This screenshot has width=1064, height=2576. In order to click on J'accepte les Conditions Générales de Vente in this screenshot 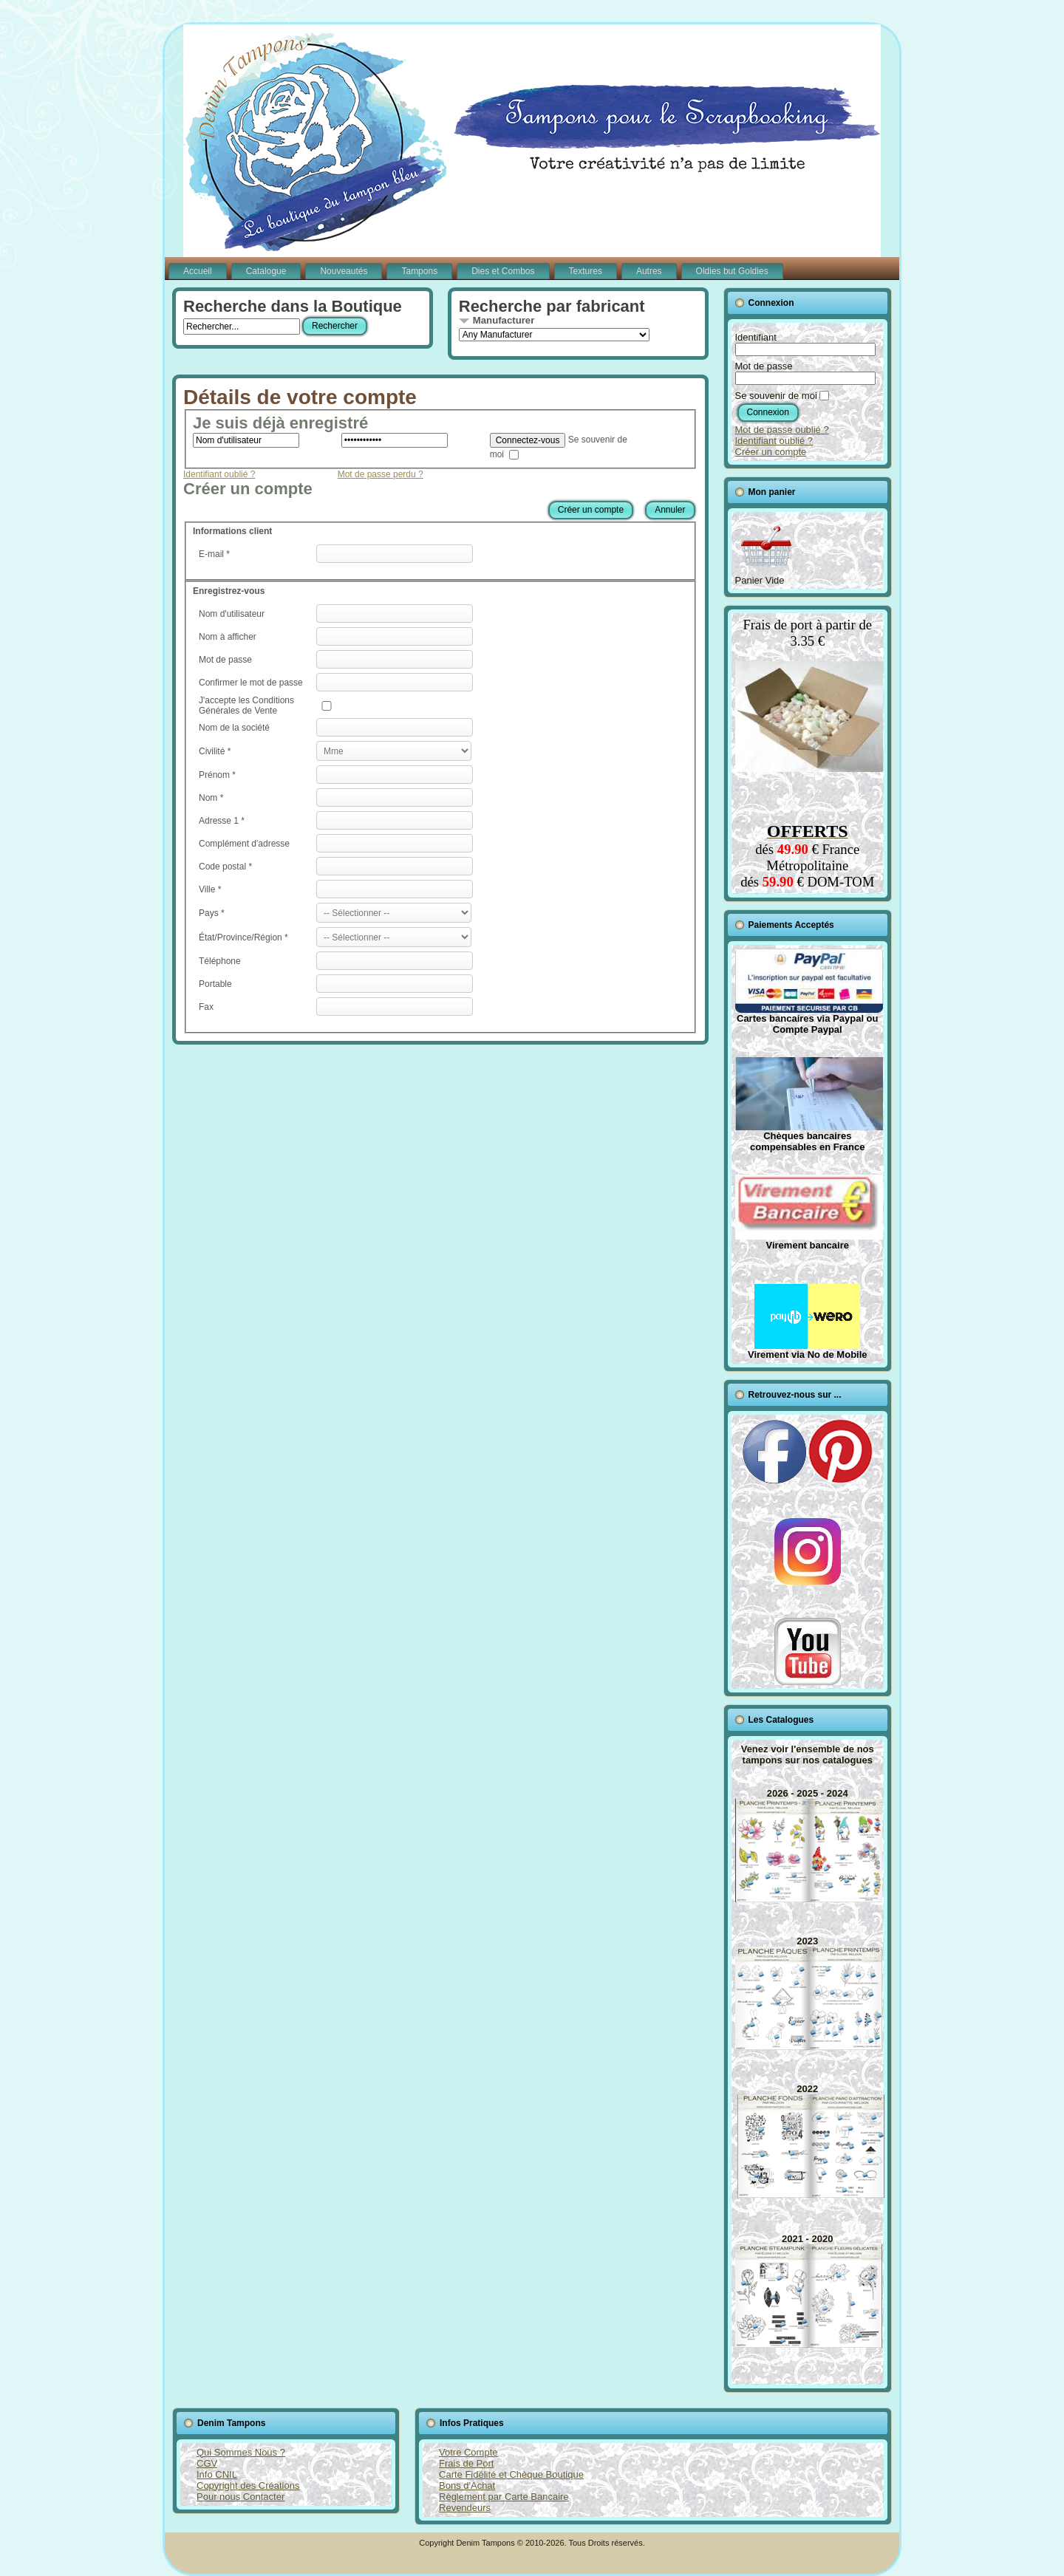, I will do `click(246, 705)`.